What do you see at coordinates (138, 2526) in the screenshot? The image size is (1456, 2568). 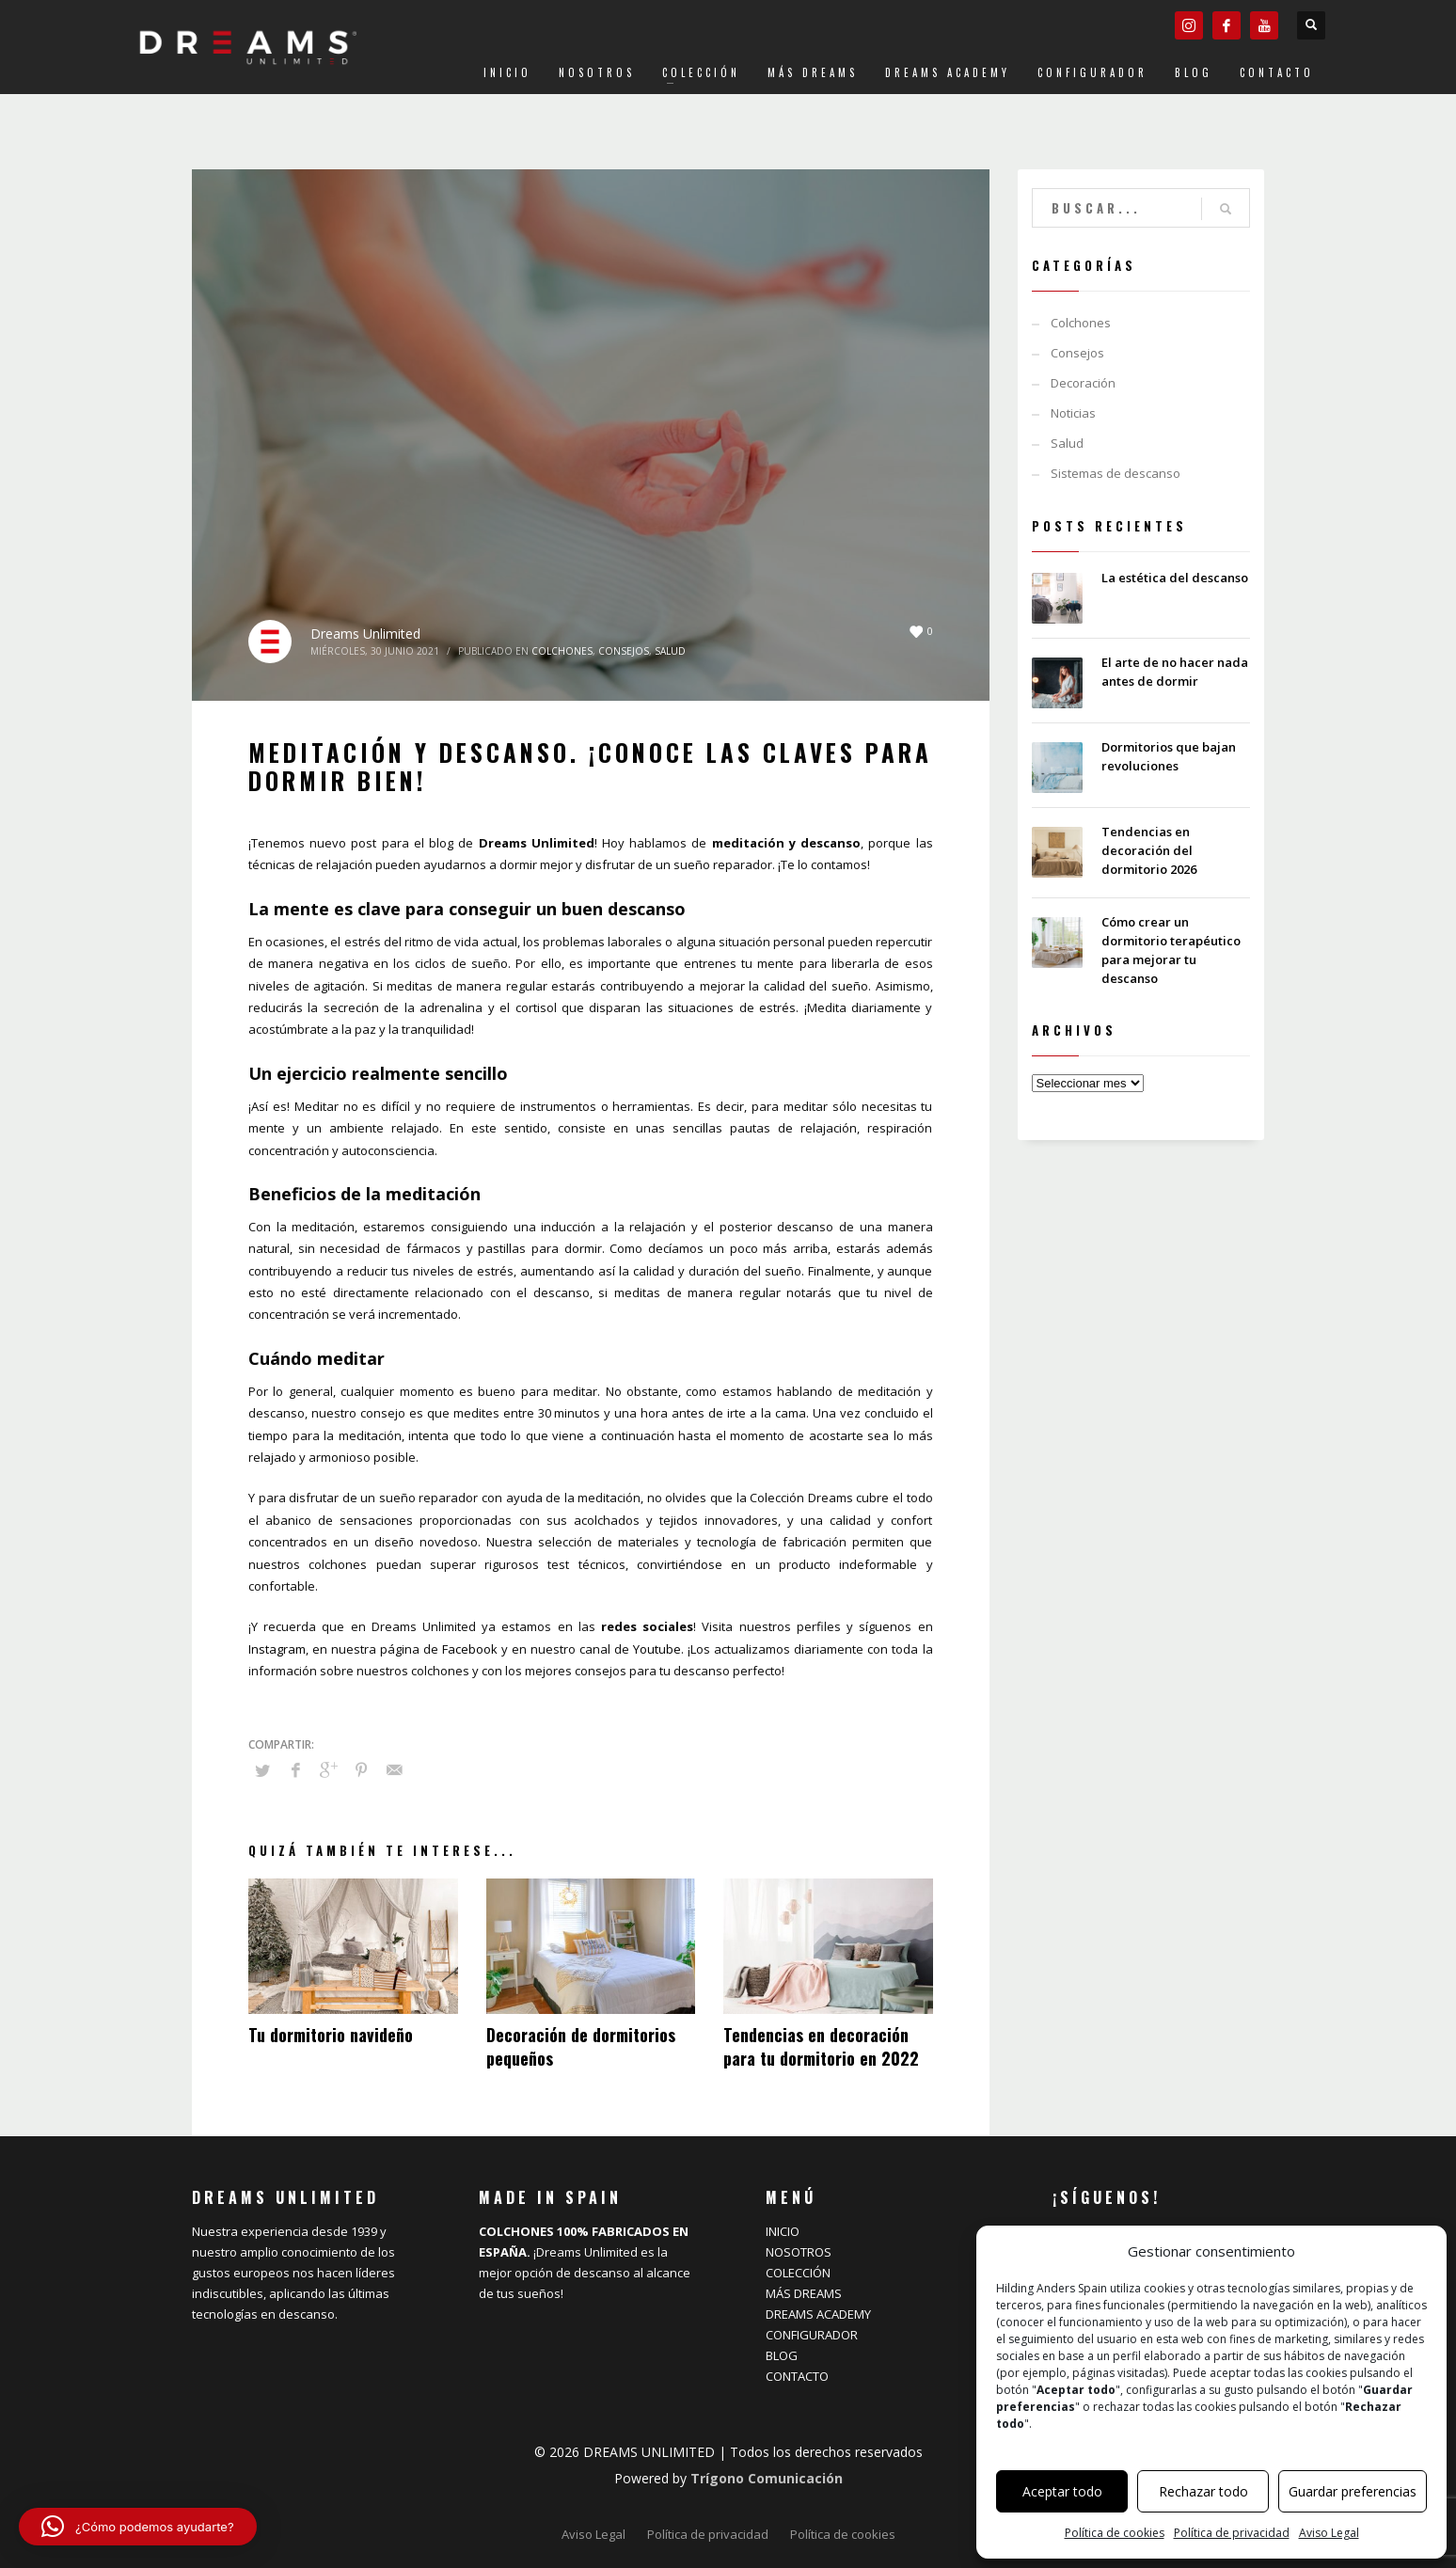 I see `[button]` at bounding box center [138, 2526].